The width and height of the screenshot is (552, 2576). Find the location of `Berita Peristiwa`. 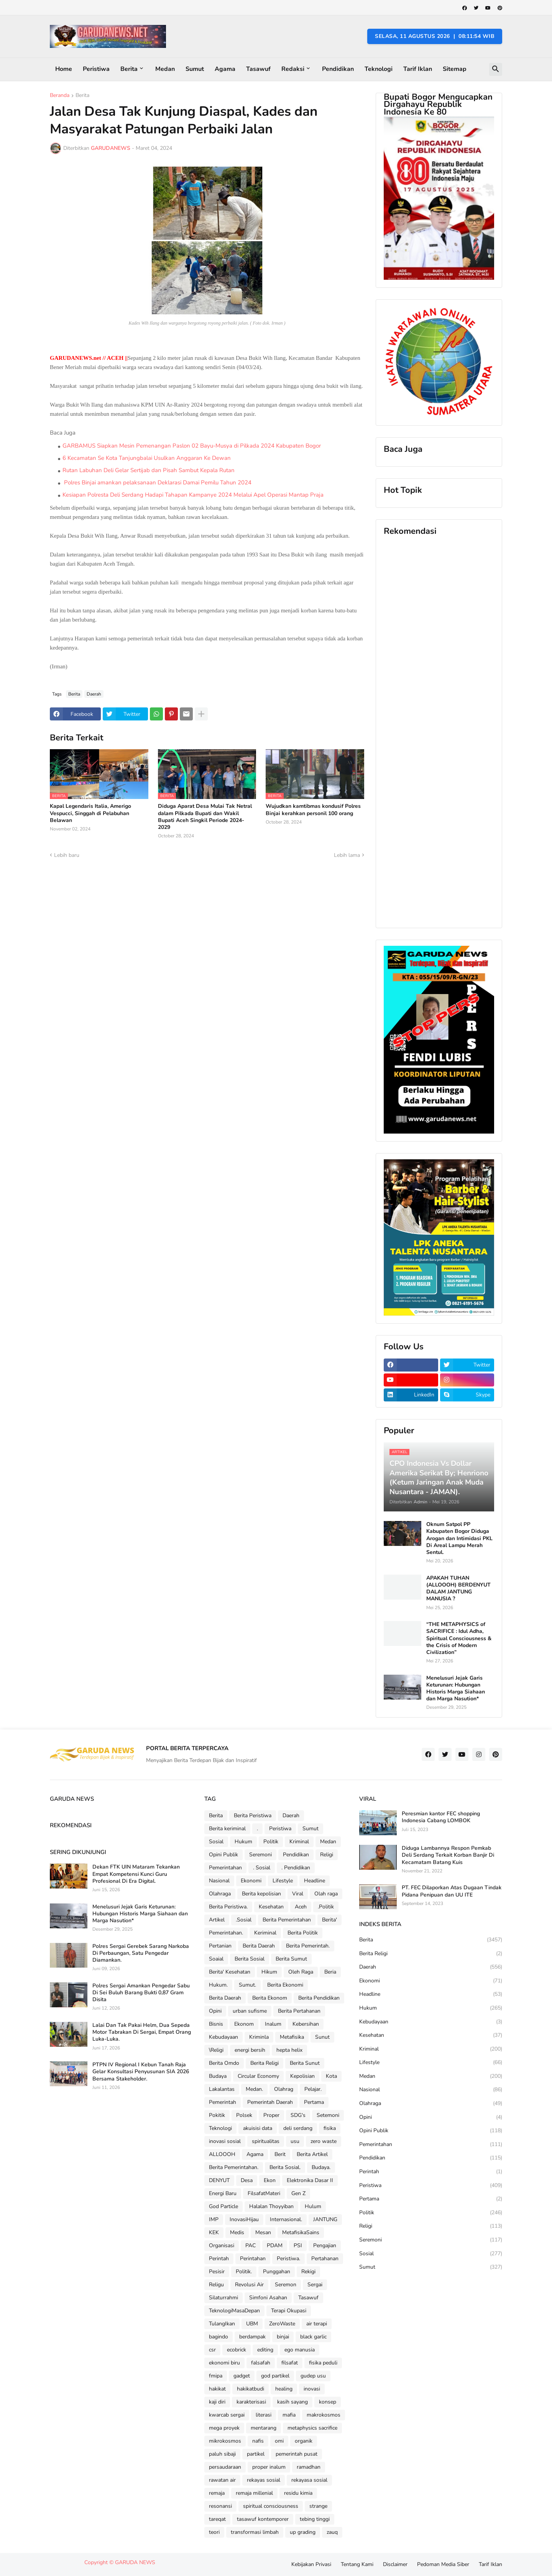

Berita Peristiwa is located at coordinates (252, 1815).